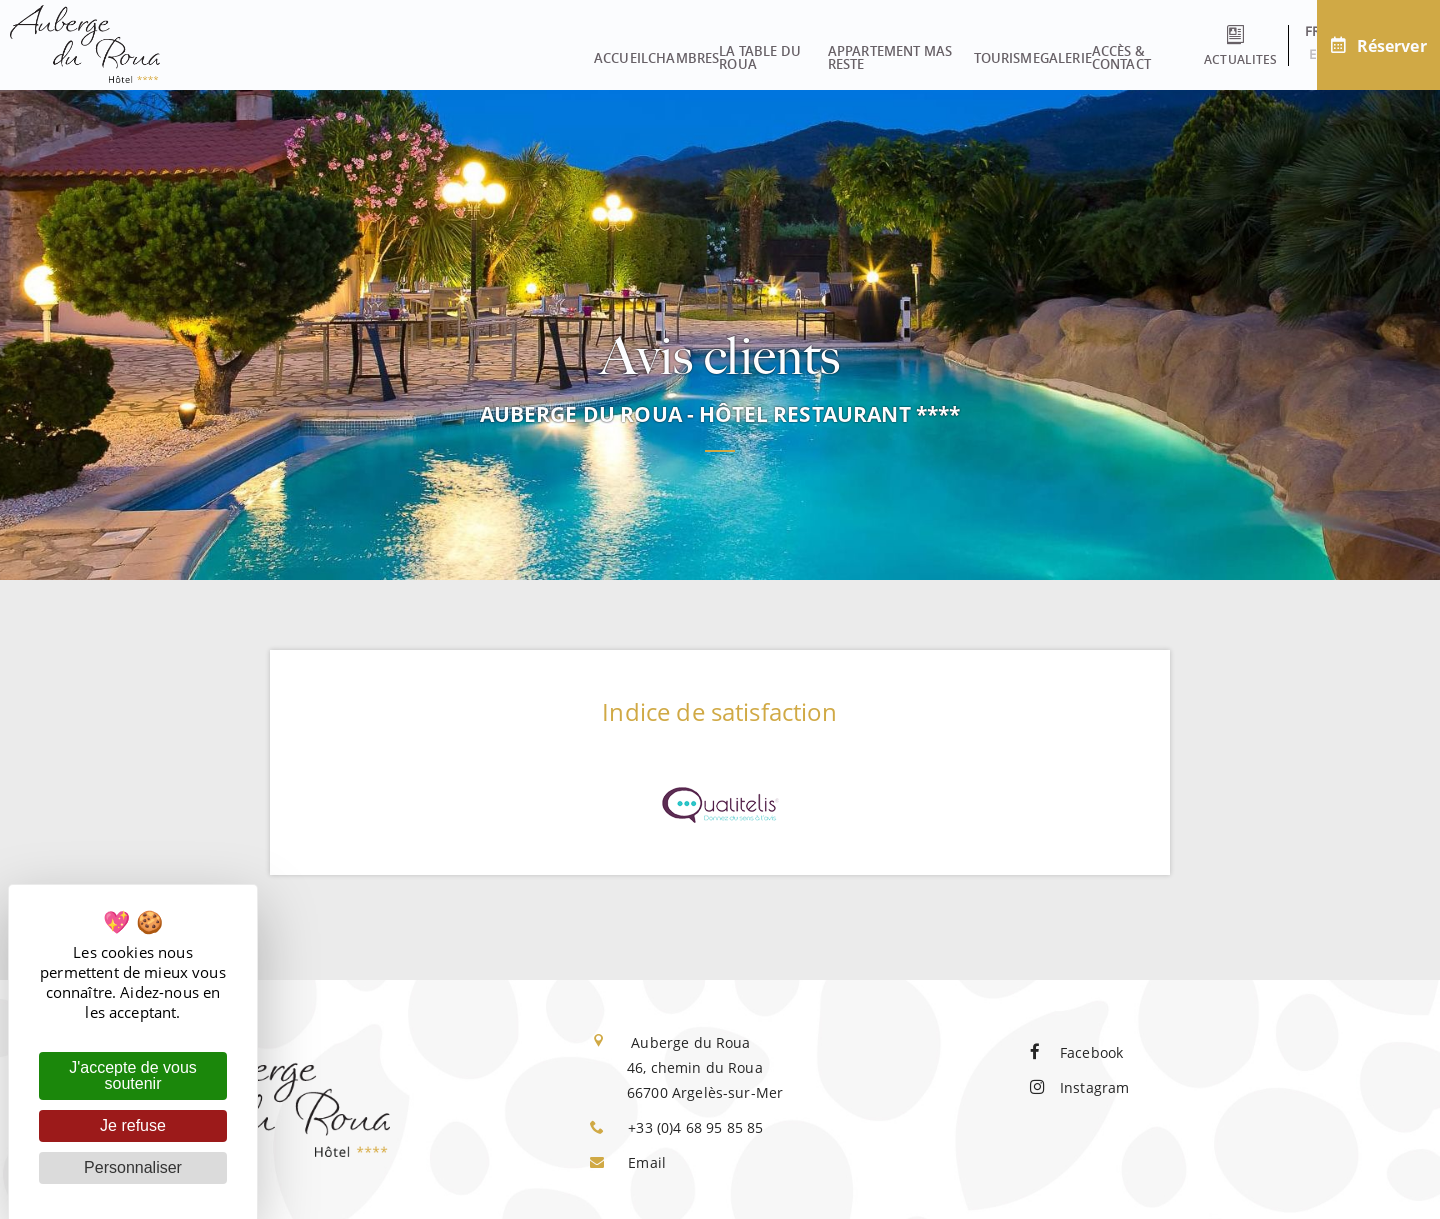  What do you see at coordinates (308, 51) in the screenshot?
I see `Accueil` at bounding box center [308, 51].